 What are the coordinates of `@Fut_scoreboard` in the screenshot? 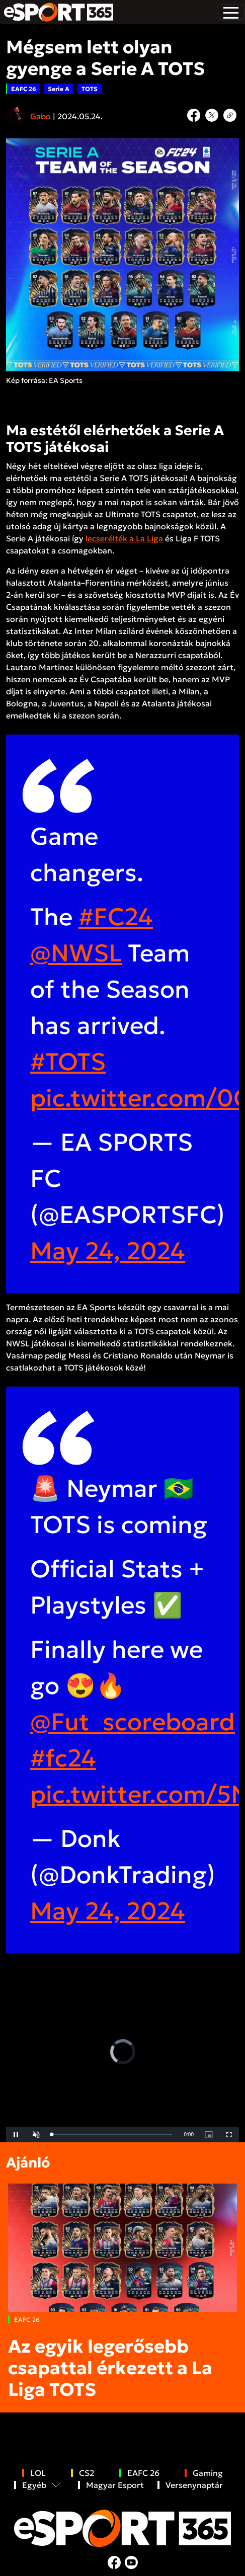 It's located at (132, 1722).